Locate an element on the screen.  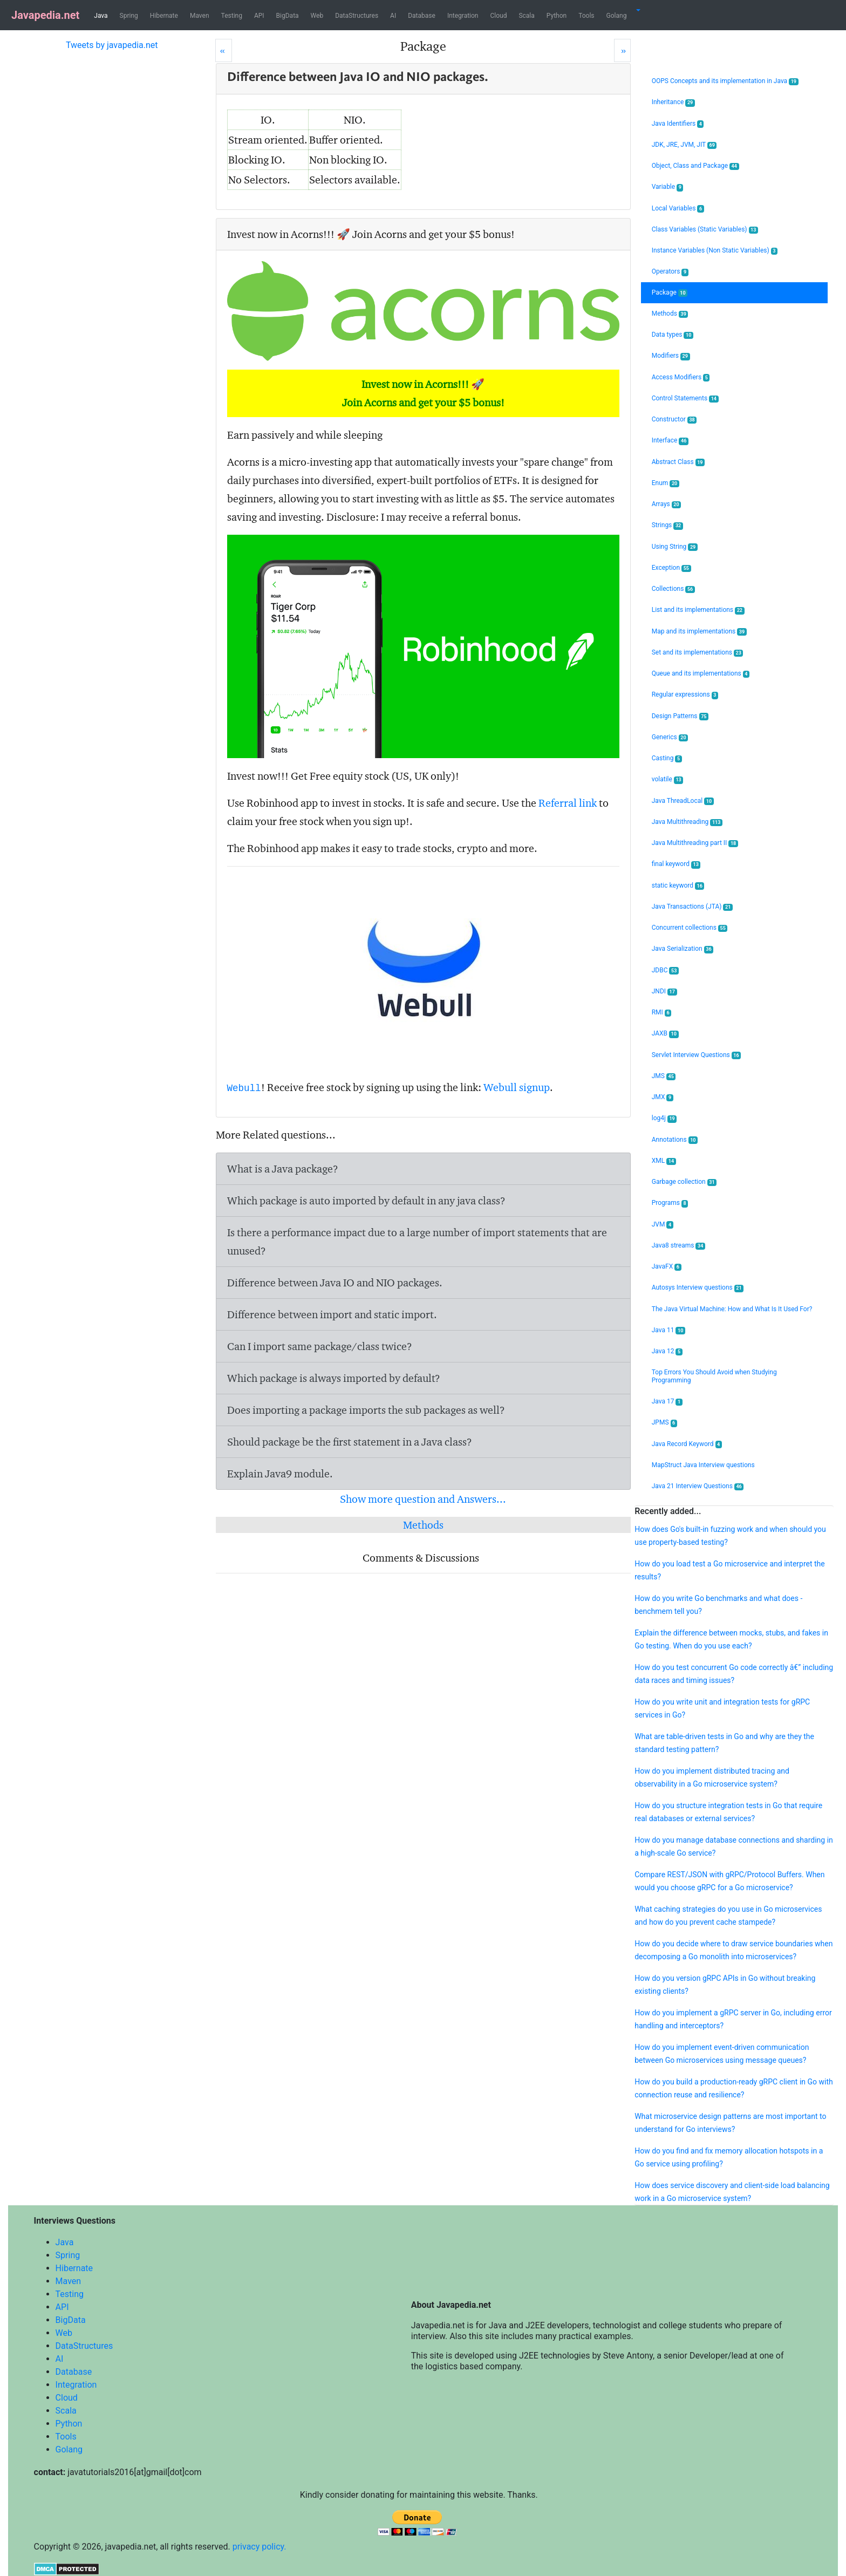
Top Errors You Should Avoid when Studying Programming is located at coordinates (714, 1376).